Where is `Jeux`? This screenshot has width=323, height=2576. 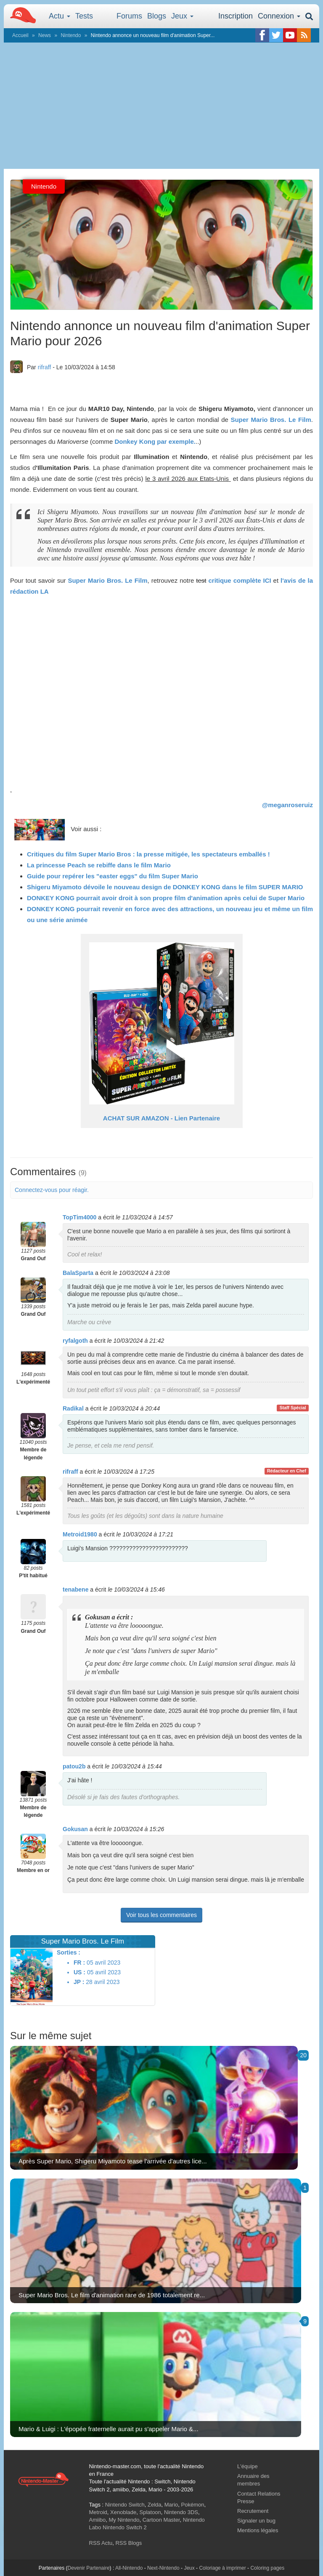
Jeux is located at coordinates (182, 16).